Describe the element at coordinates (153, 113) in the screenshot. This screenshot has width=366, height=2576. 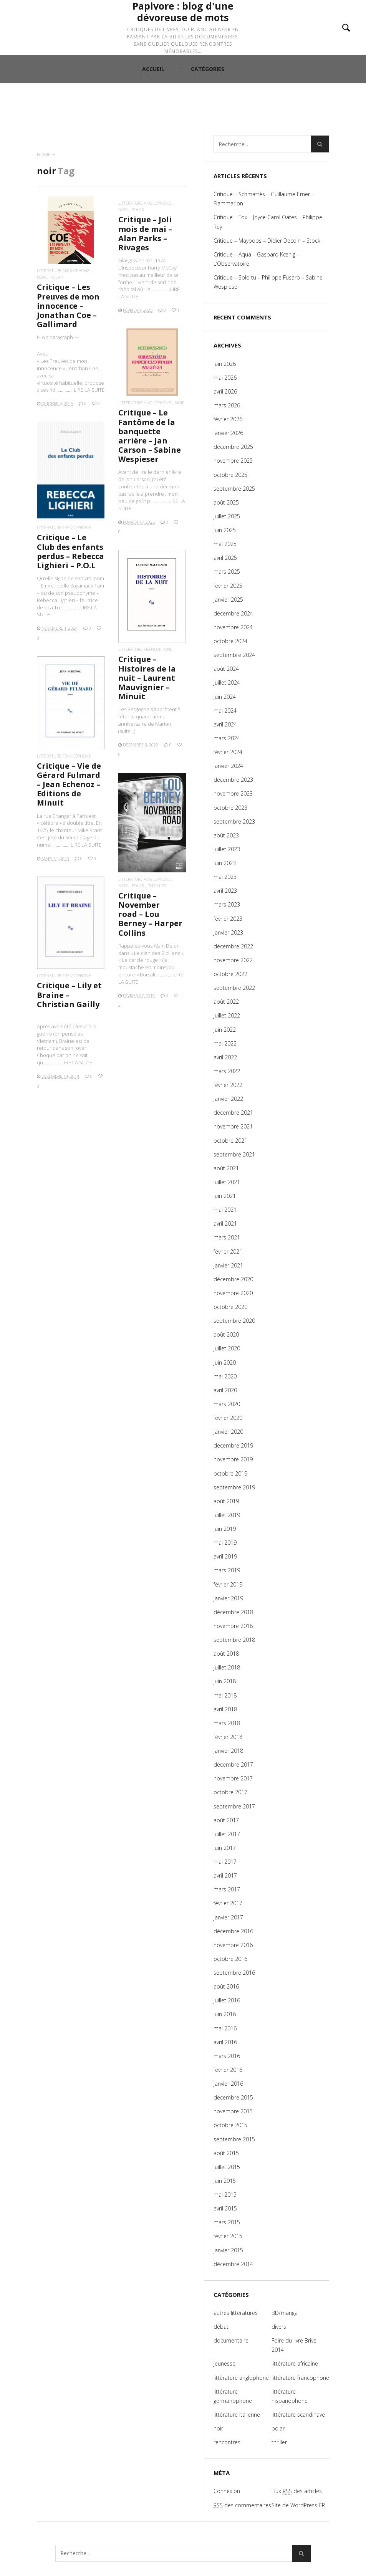
I see `ACCUEIL` at that location.